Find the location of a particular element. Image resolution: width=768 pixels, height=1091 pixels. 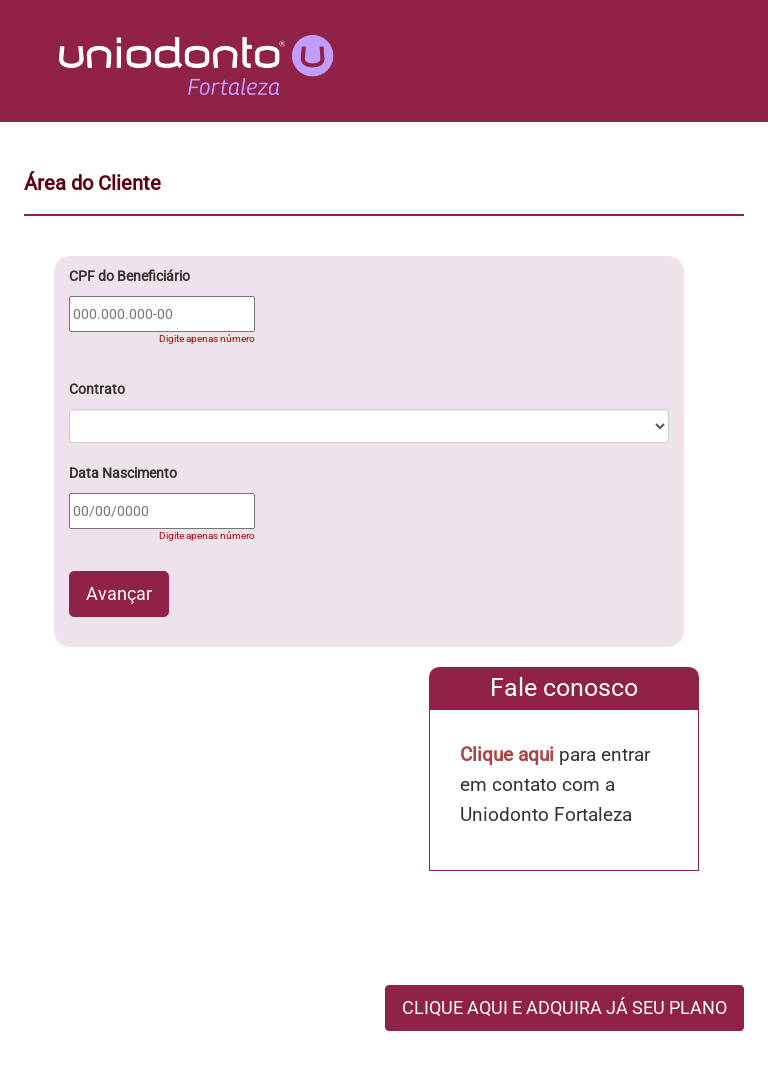

CPF do Beneficiário is located at coordinates (129, 276).